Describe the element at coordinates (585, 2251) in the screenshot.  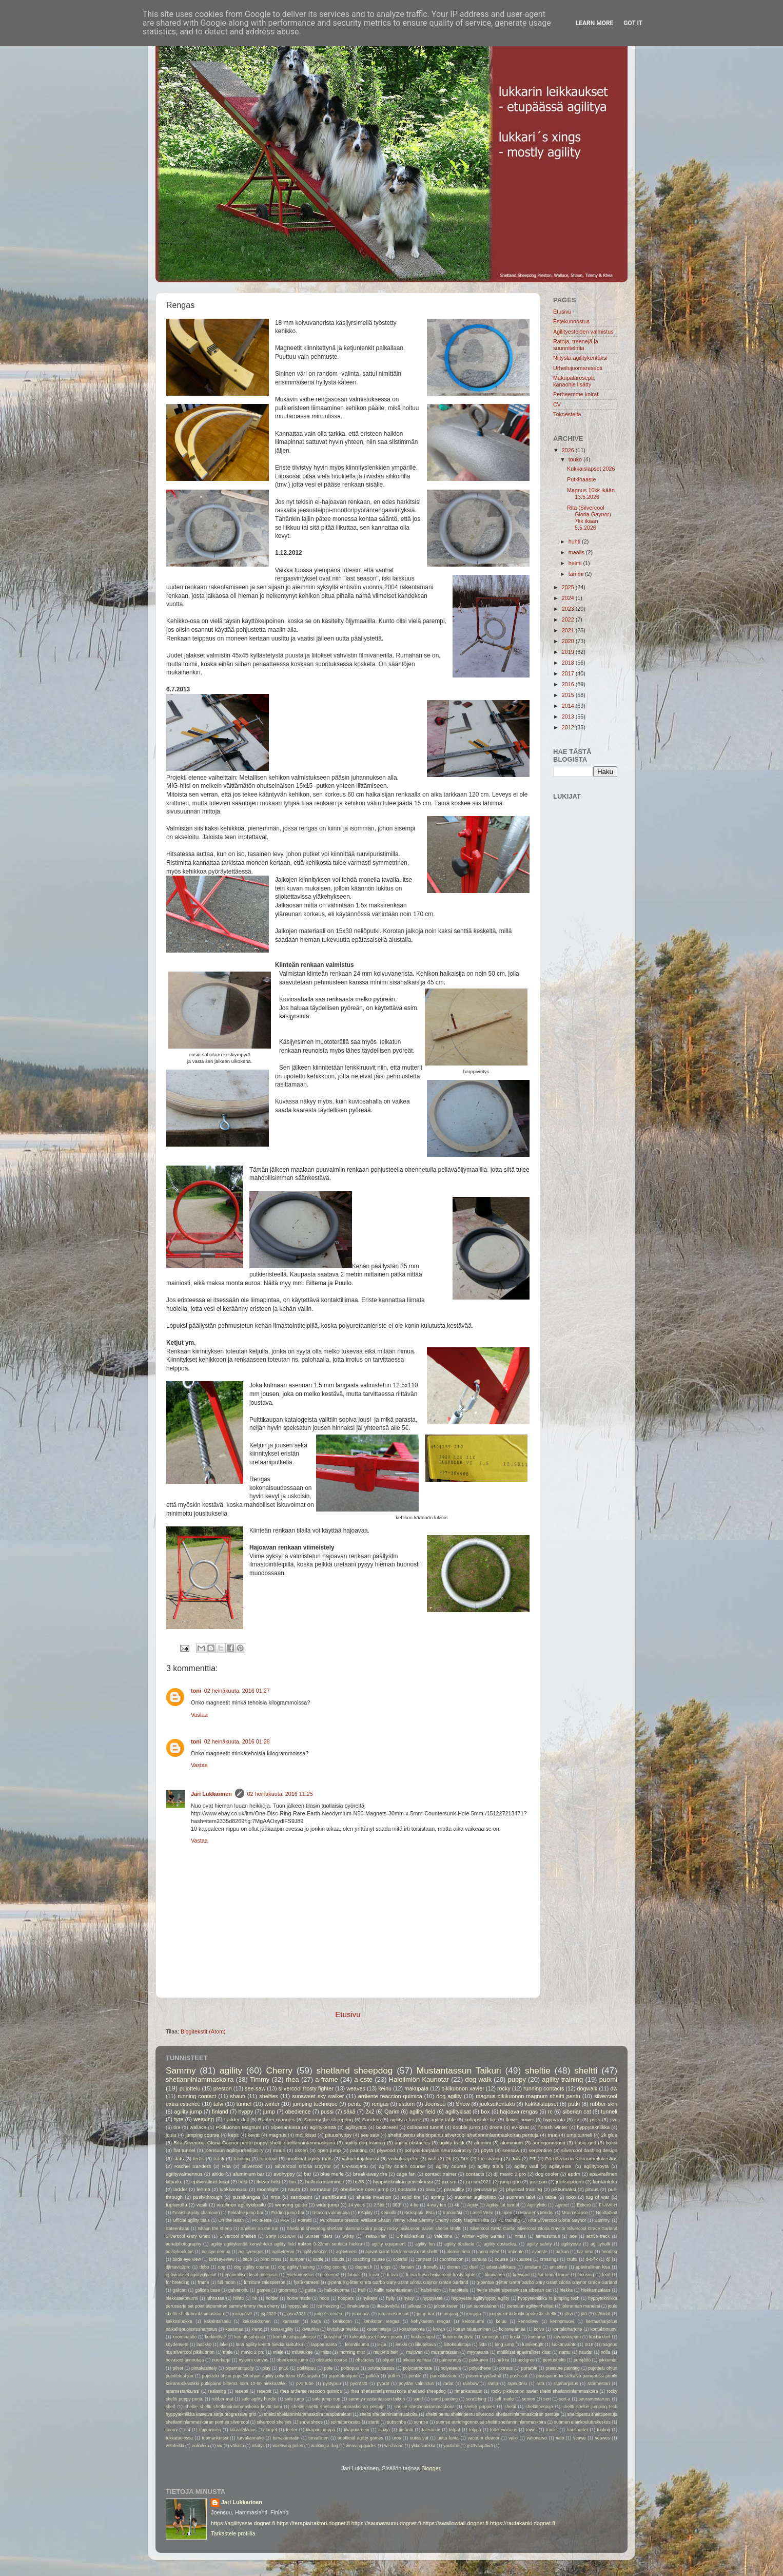
I see `bar rima` at that location.